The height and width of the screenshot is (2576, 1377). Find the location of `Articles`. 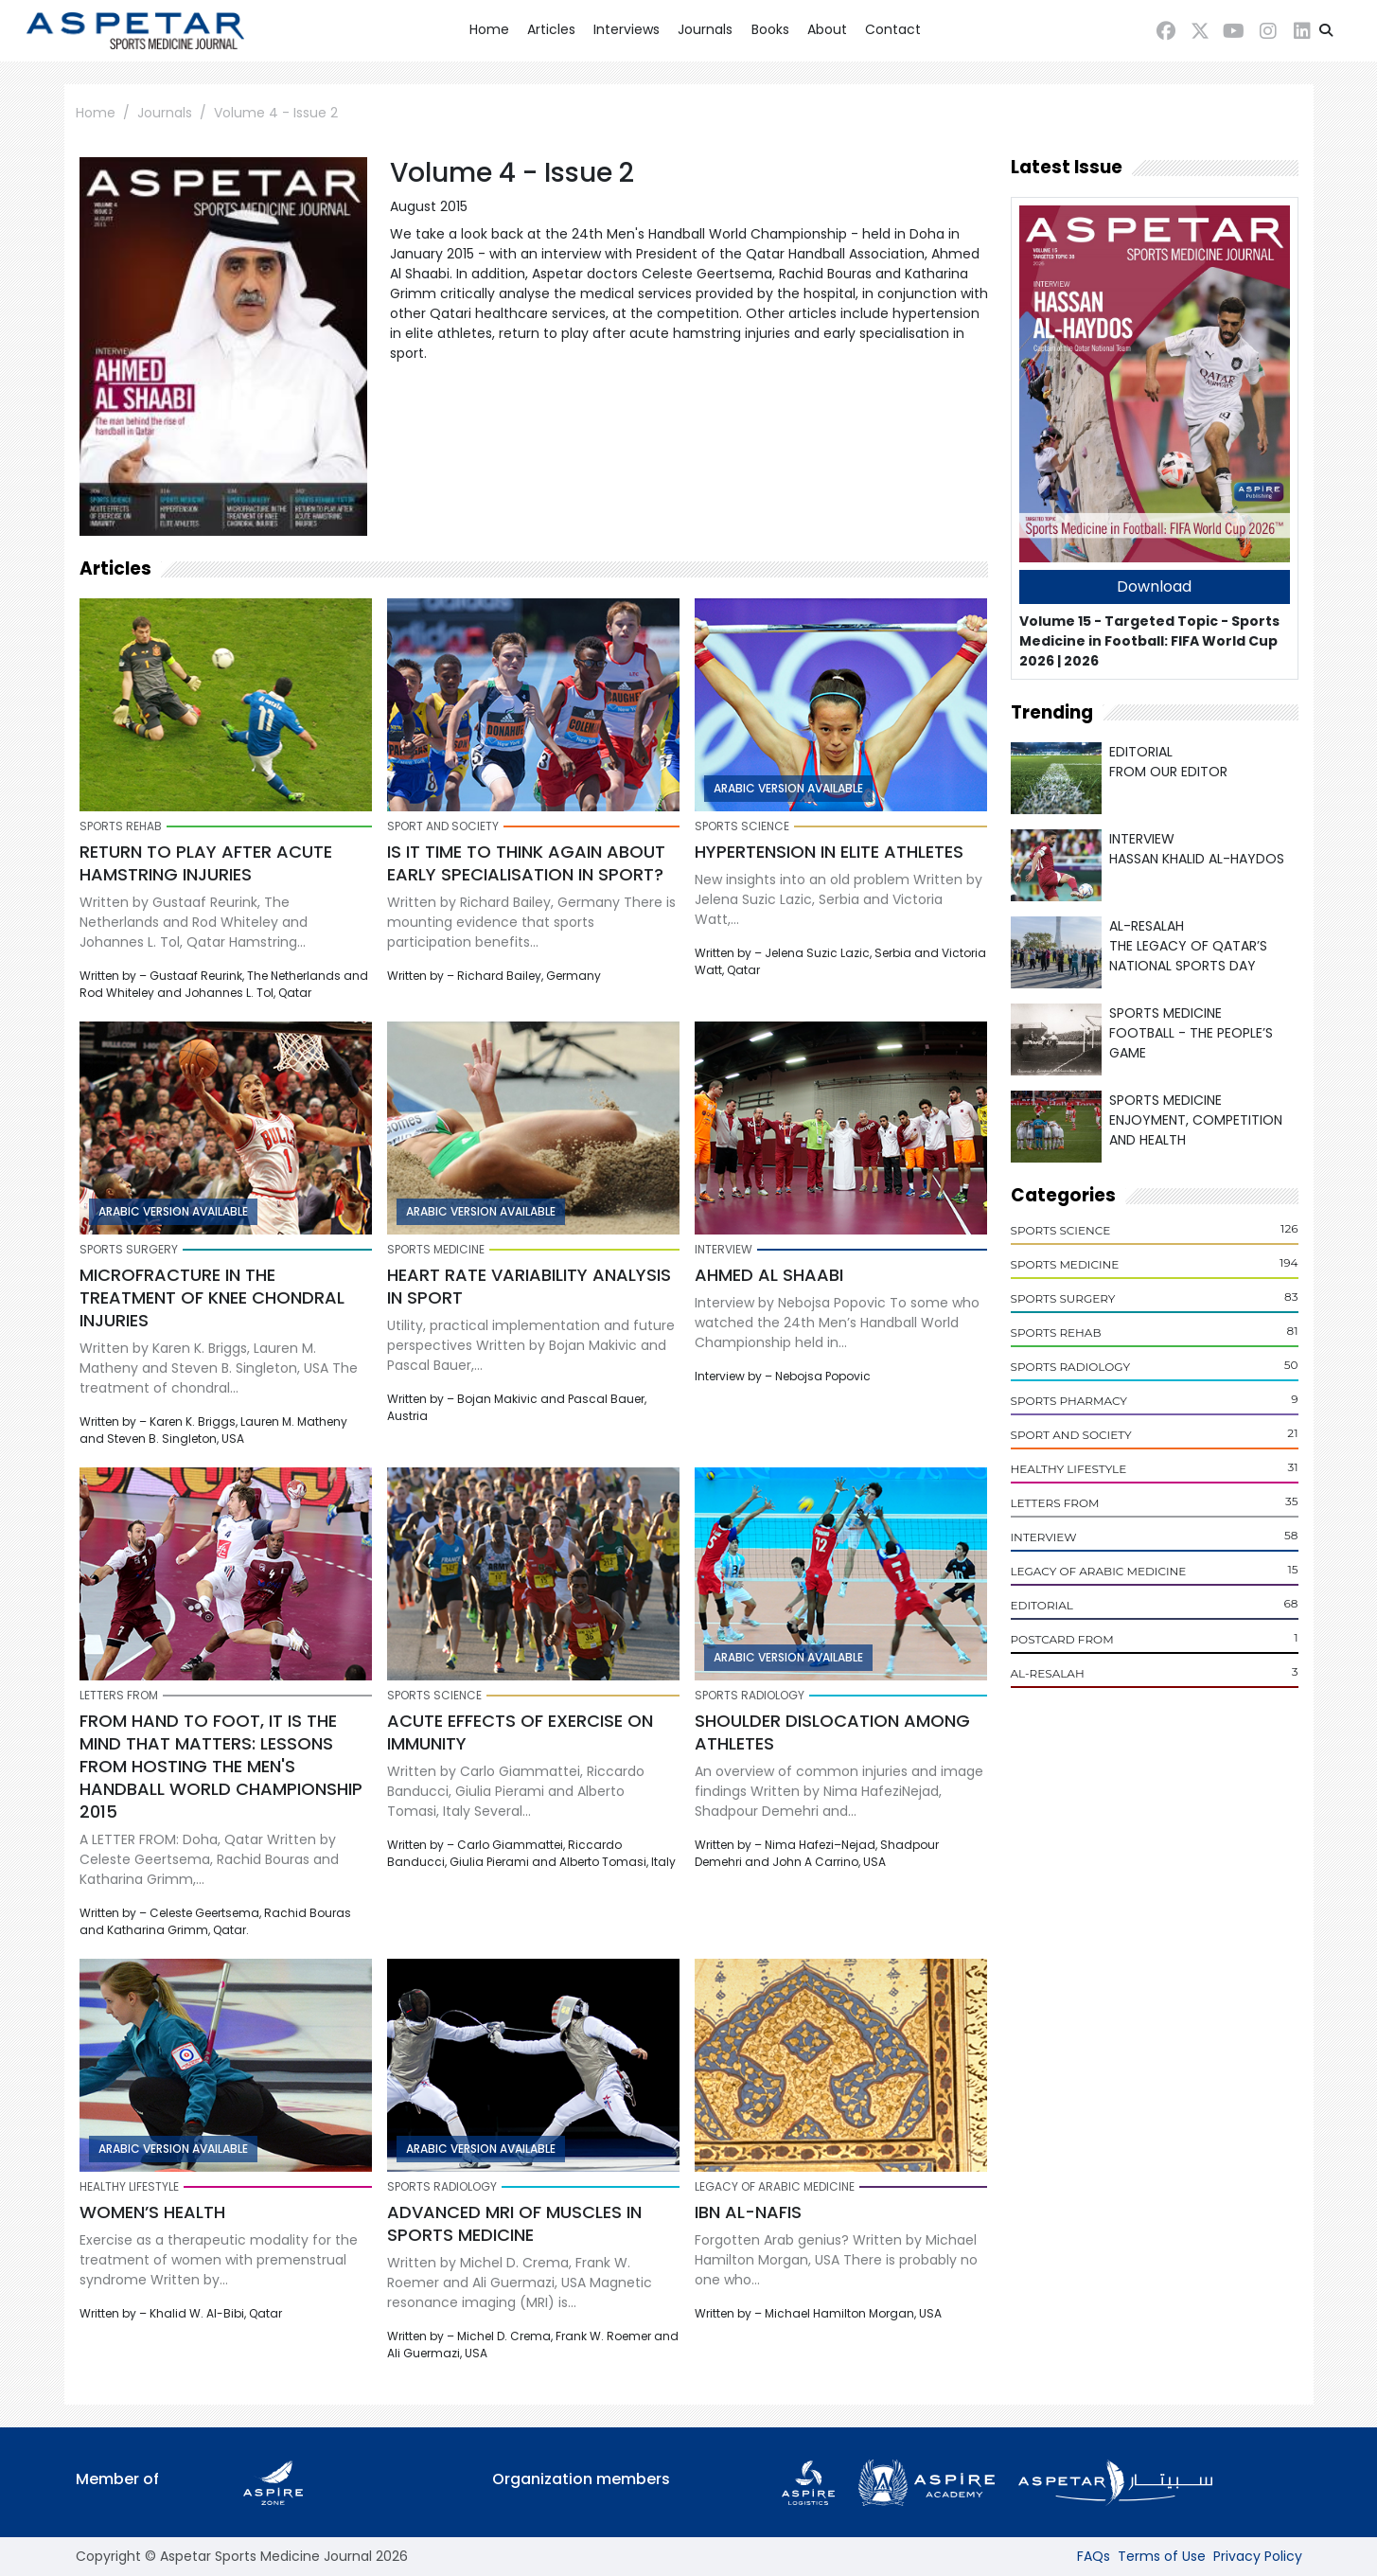

Articles is located at coordinates (551, 29).